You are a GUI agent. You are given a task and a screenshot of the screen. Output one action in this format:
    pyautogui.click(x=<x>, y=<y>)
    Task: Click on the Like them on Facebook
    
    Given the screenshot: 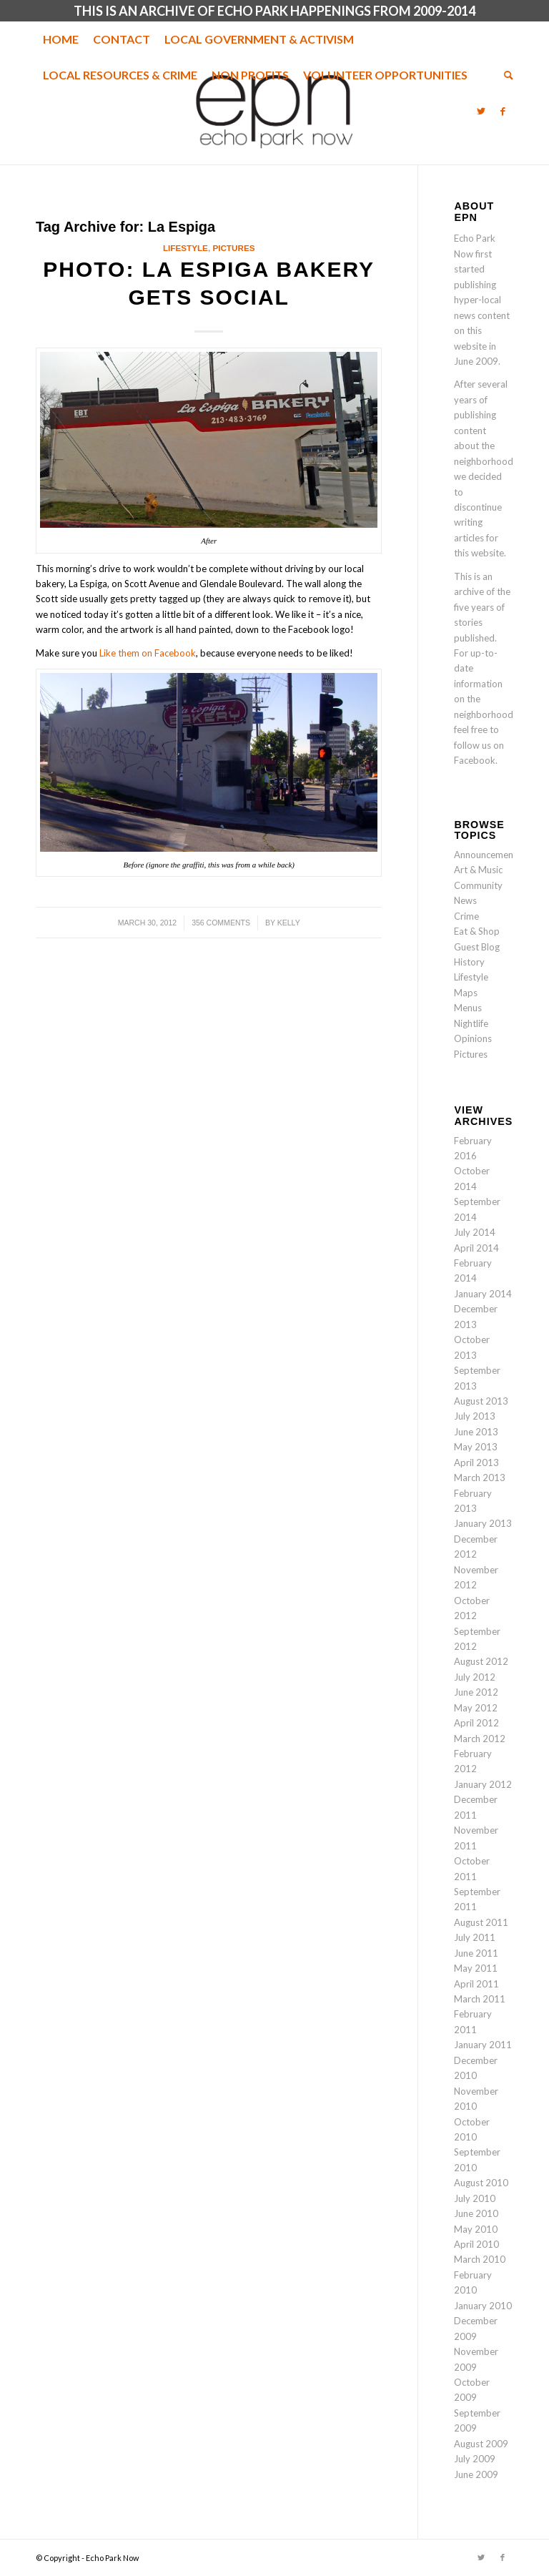 What is the action you would take?
    pyautogui.click(x=147, y=653)
    